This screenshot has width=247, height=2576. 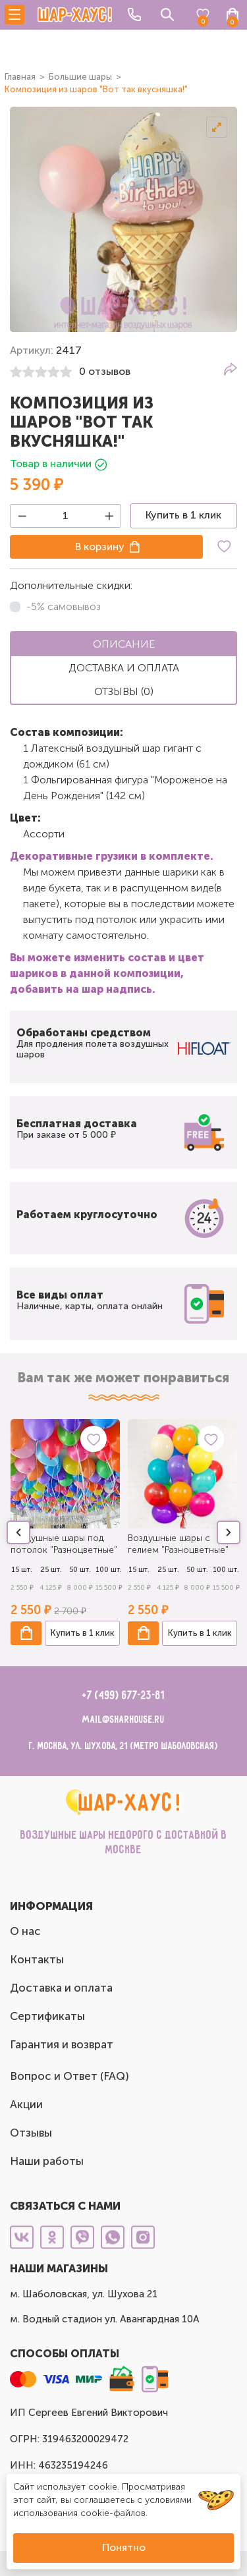 I want to click on Понятно, so click(x=124, y=2547).